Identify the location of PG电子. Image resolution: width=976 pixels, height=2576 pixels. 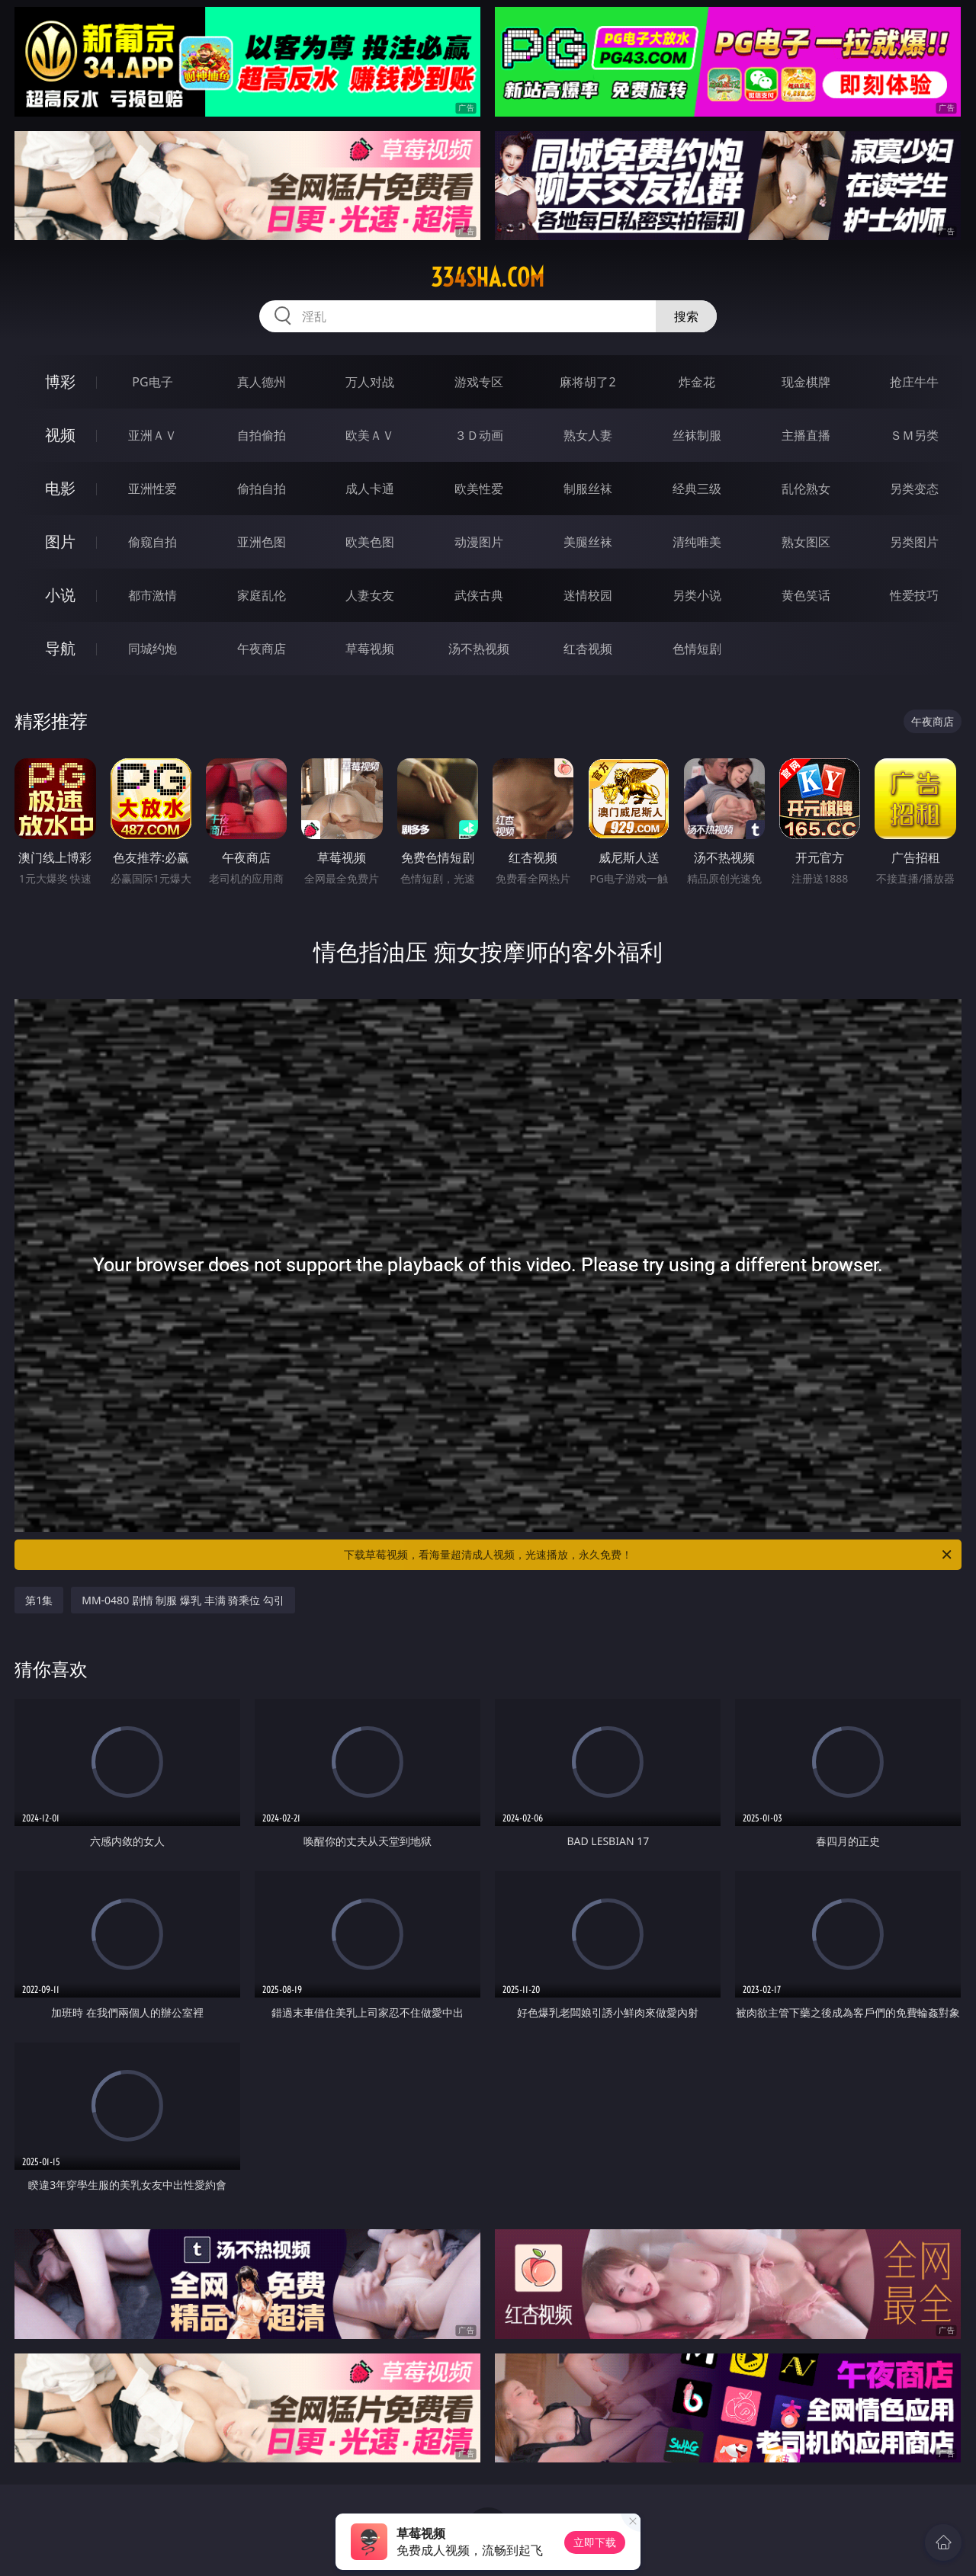
(152, 381).